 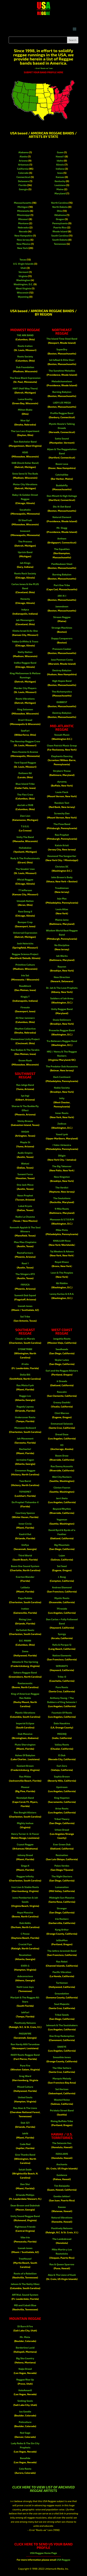 I want to click on Melodichameleon, so click(x=62, y=381).